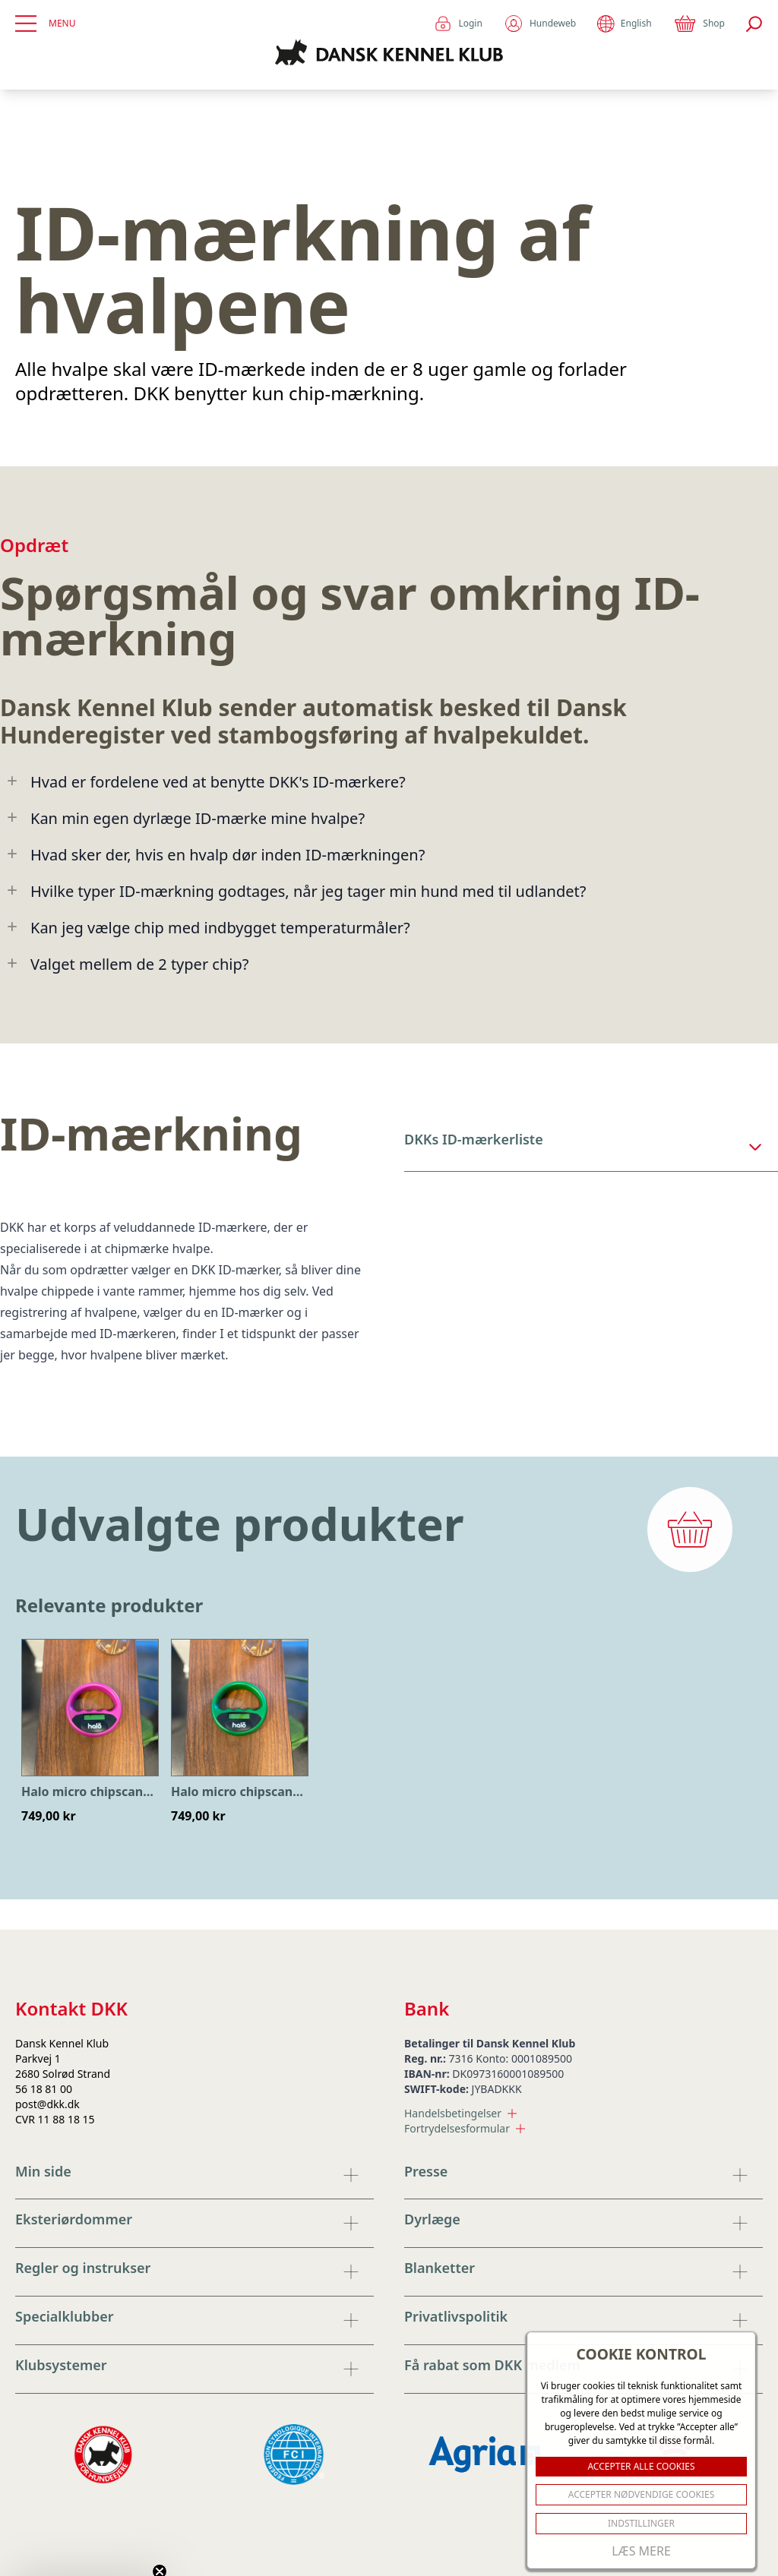  What do you see at coordinates (90, 1732) in the screenshot?
I see `[option]` at bounding box center [90, 1732].